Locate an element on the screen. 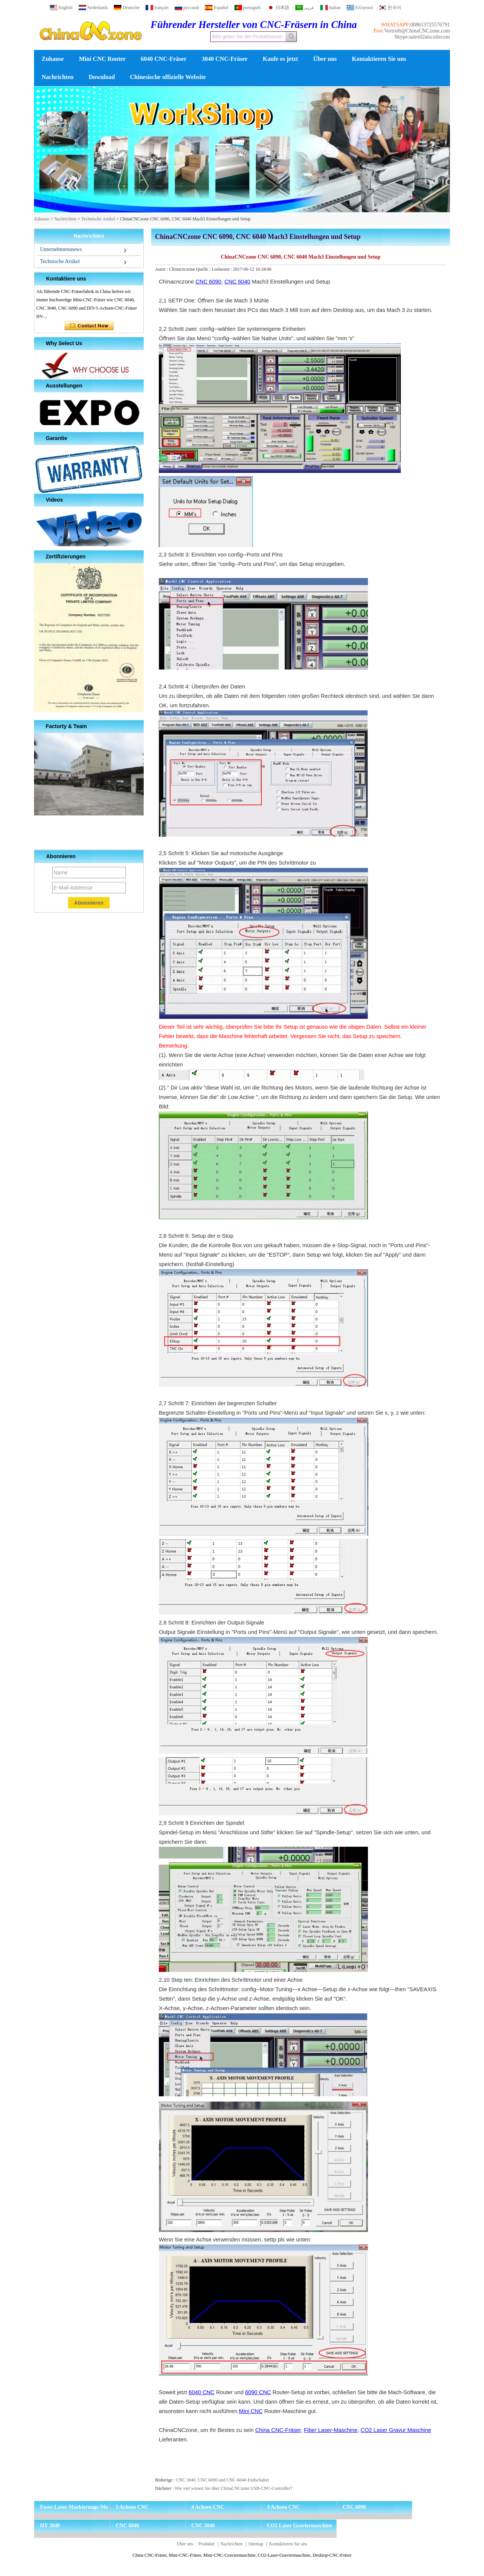 Image resolution: width=484 pixels, height=2576 pixels. Mini CNC is located at coordinates (251, 2411).